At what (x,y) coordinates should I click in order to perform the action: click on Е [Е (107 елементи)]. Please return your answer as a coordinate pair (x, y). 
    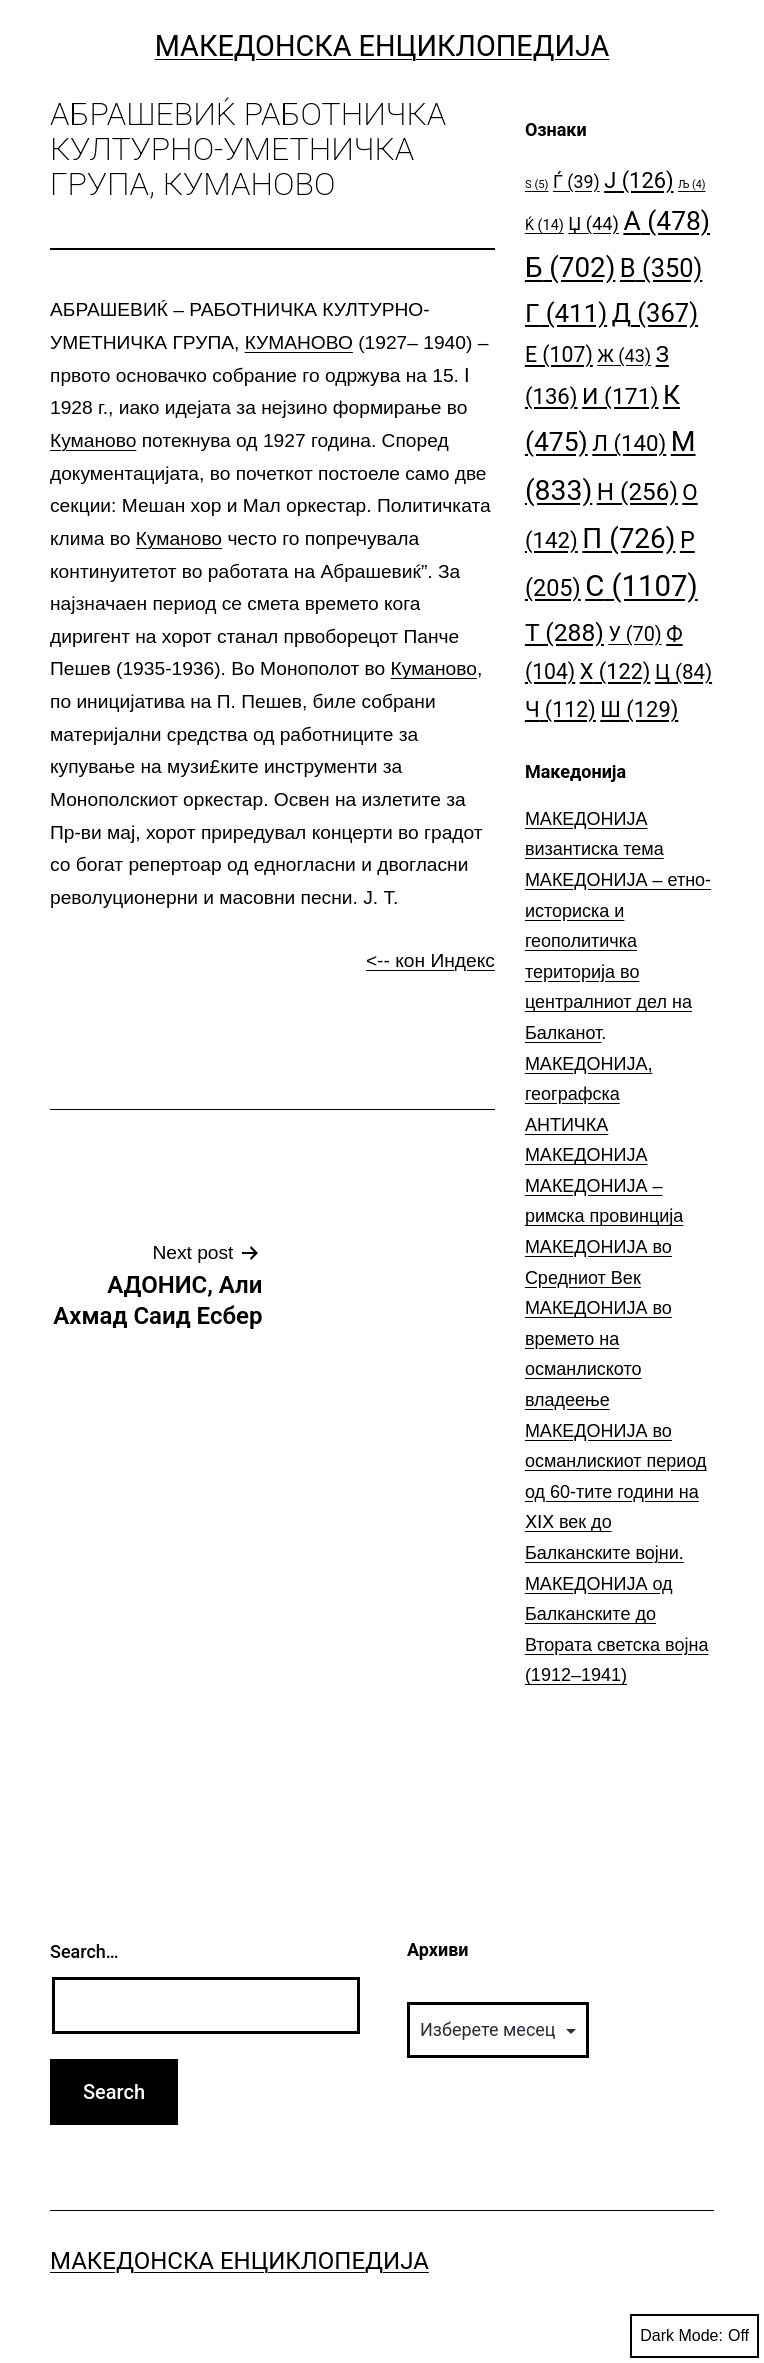
    Looking at the image, I should click on (559, 354).